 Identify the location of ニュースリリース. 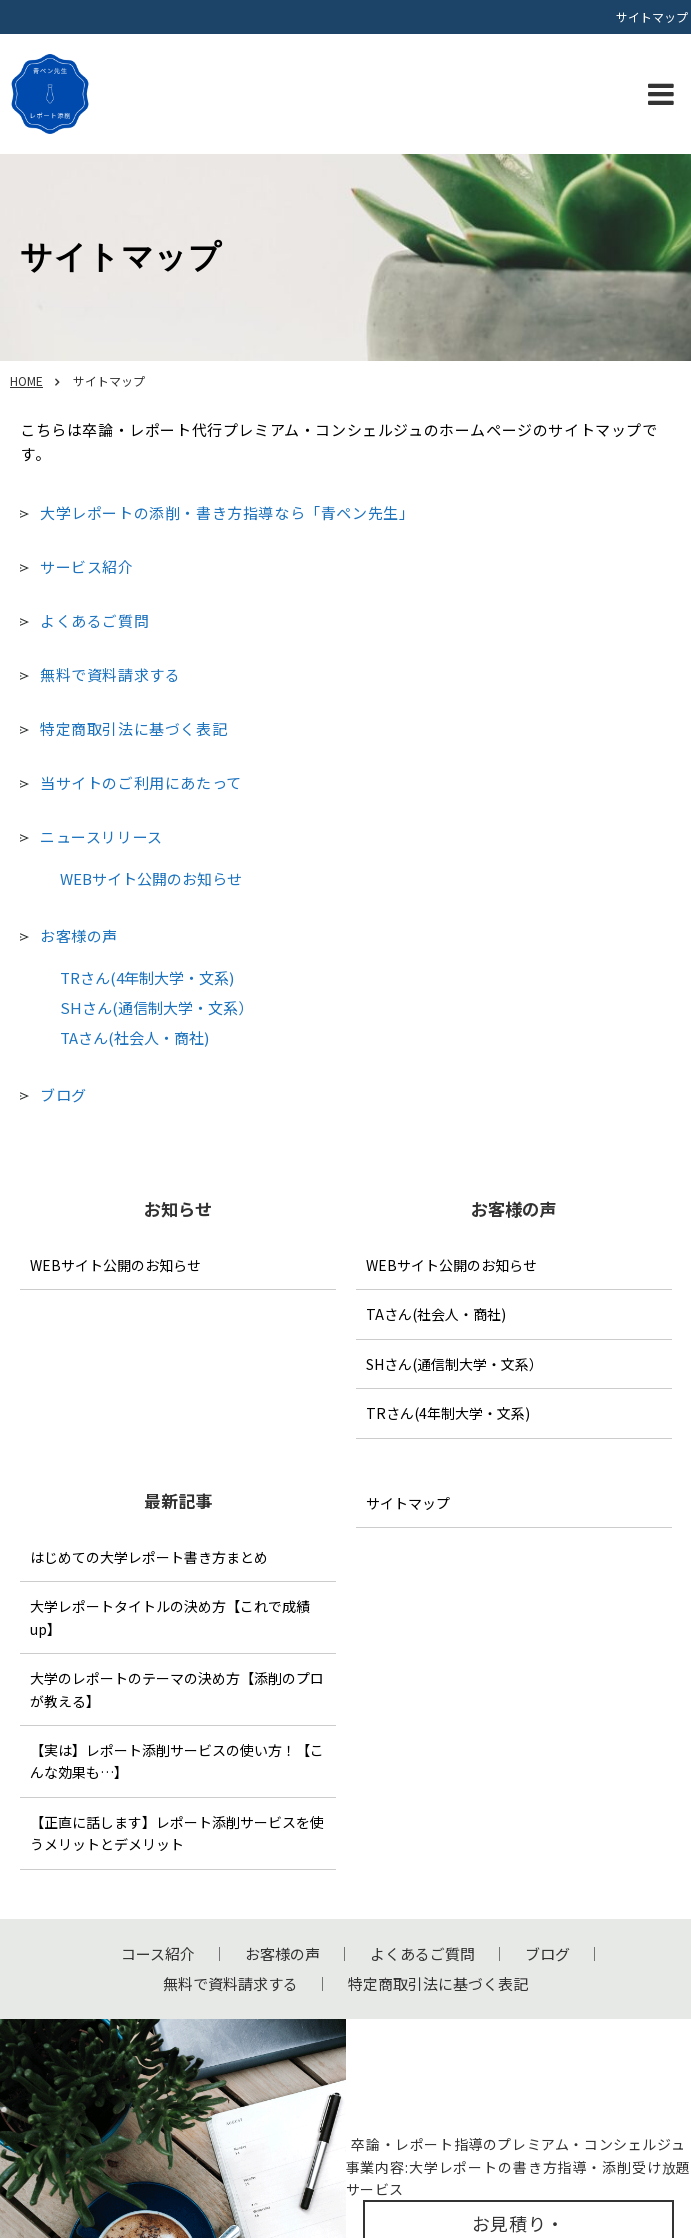
(101, 836).